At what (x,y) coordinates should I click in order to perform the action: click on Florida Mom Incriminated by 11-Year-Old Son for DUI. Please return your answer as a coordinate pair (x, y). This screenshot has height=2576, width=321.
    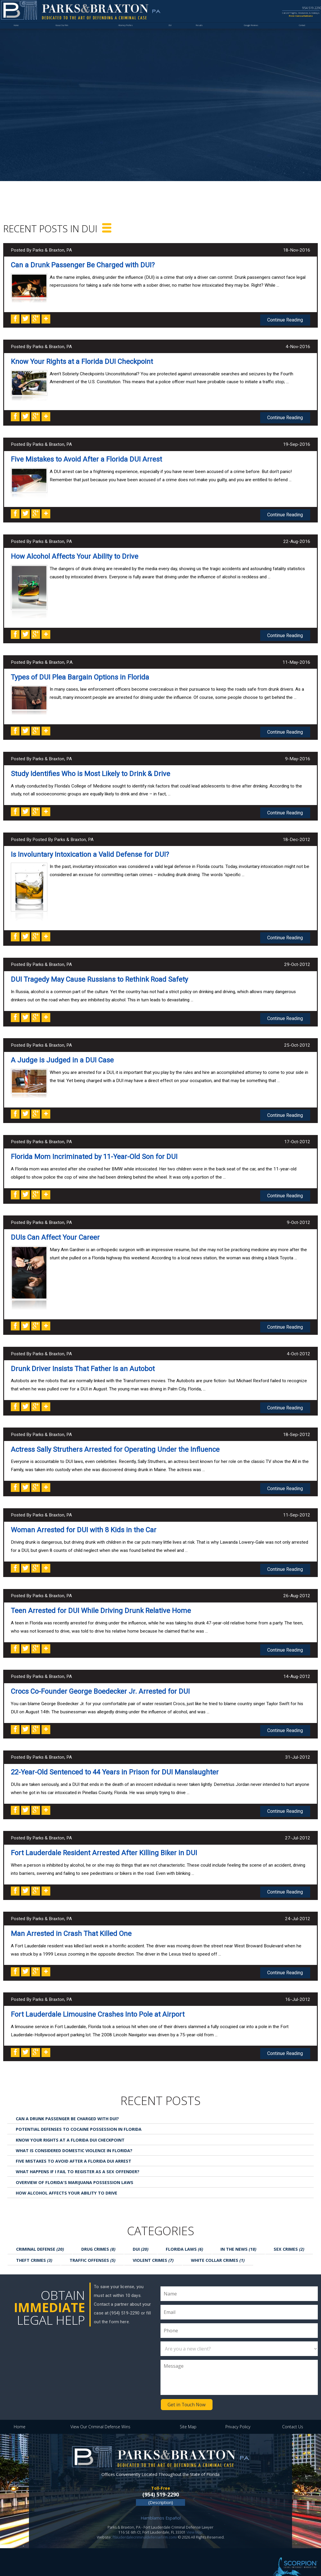
    Looking at the image, I should click on (94, 1151).